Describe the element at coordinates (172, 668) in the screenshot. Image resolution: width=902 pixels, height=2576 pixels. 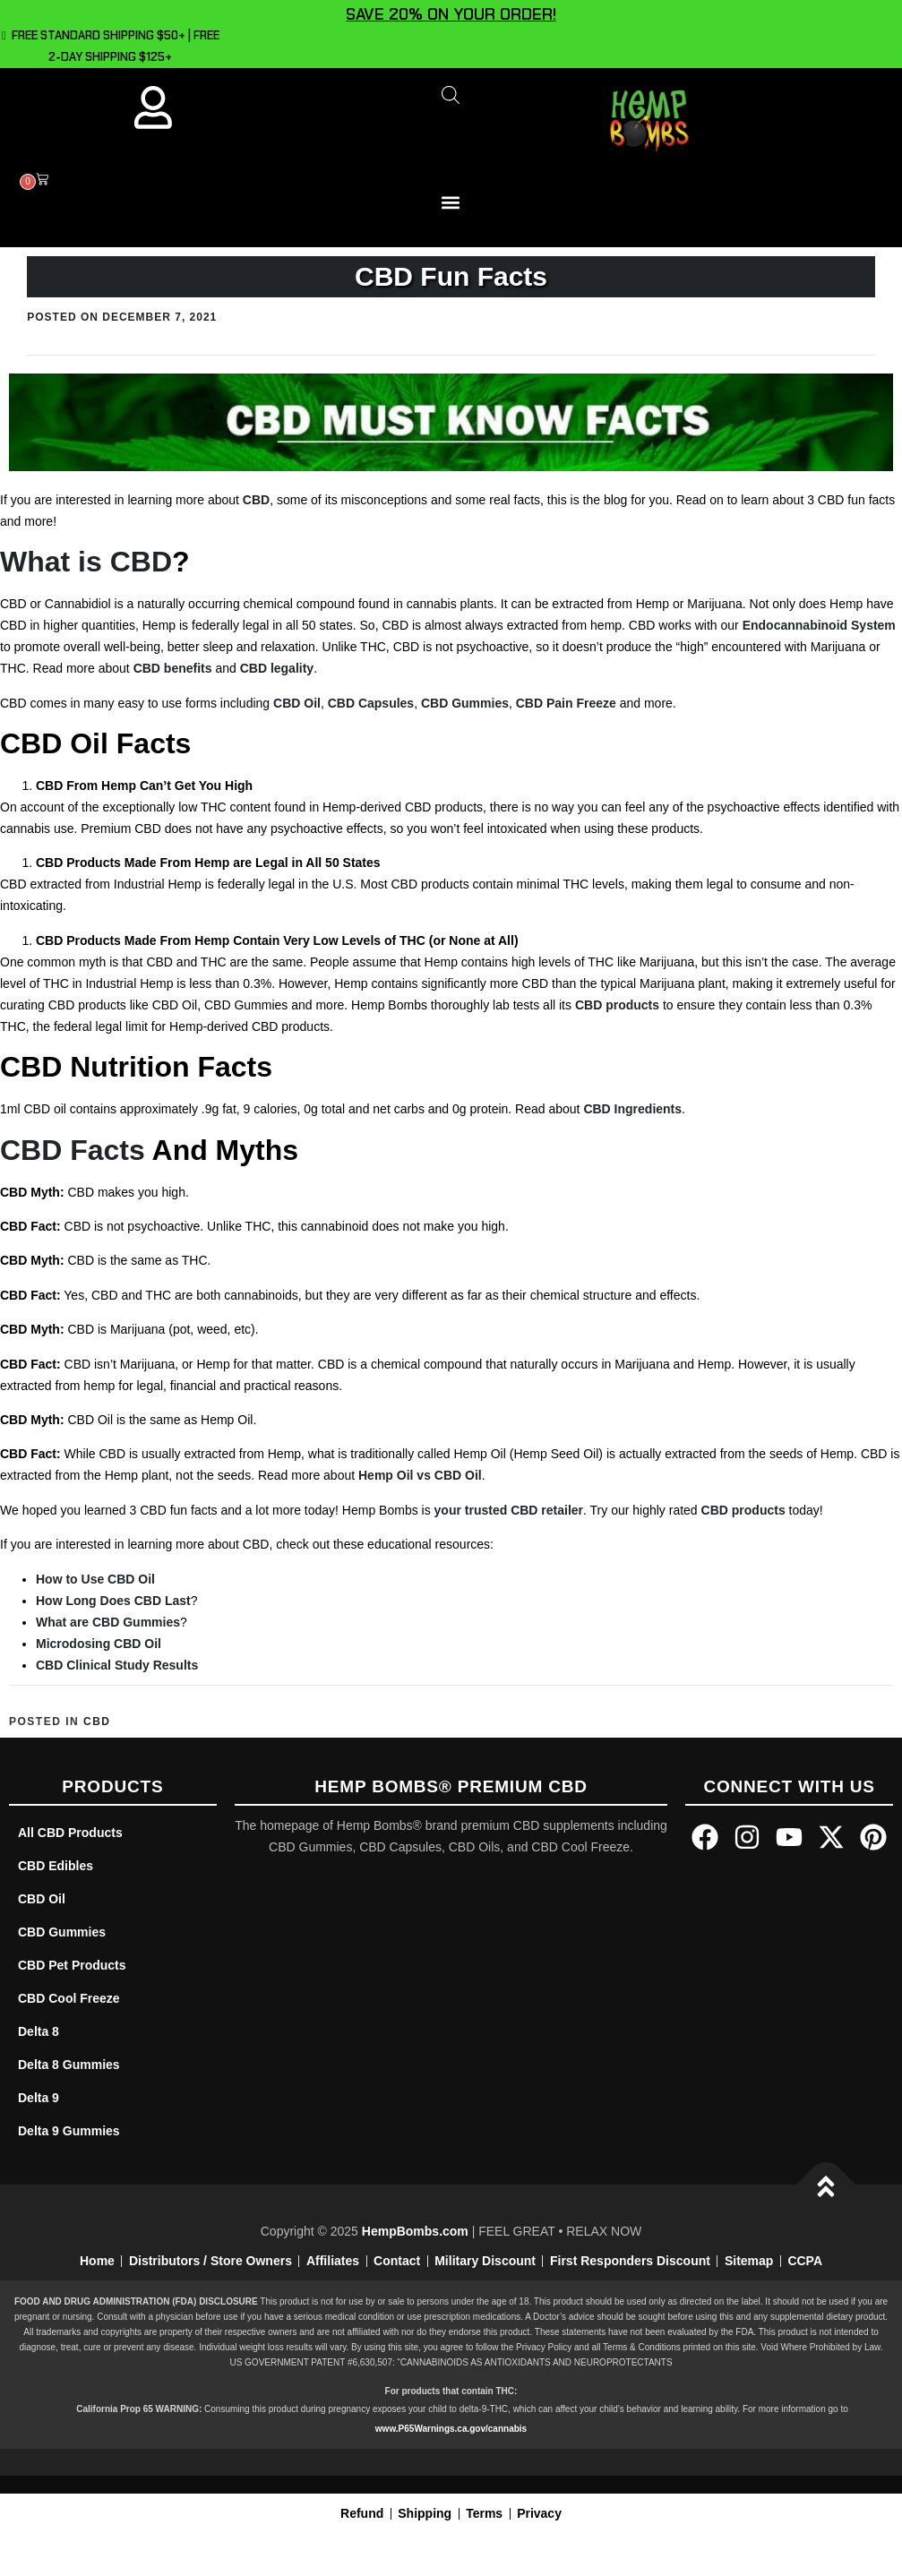
I see `CBD benefits` at that location.